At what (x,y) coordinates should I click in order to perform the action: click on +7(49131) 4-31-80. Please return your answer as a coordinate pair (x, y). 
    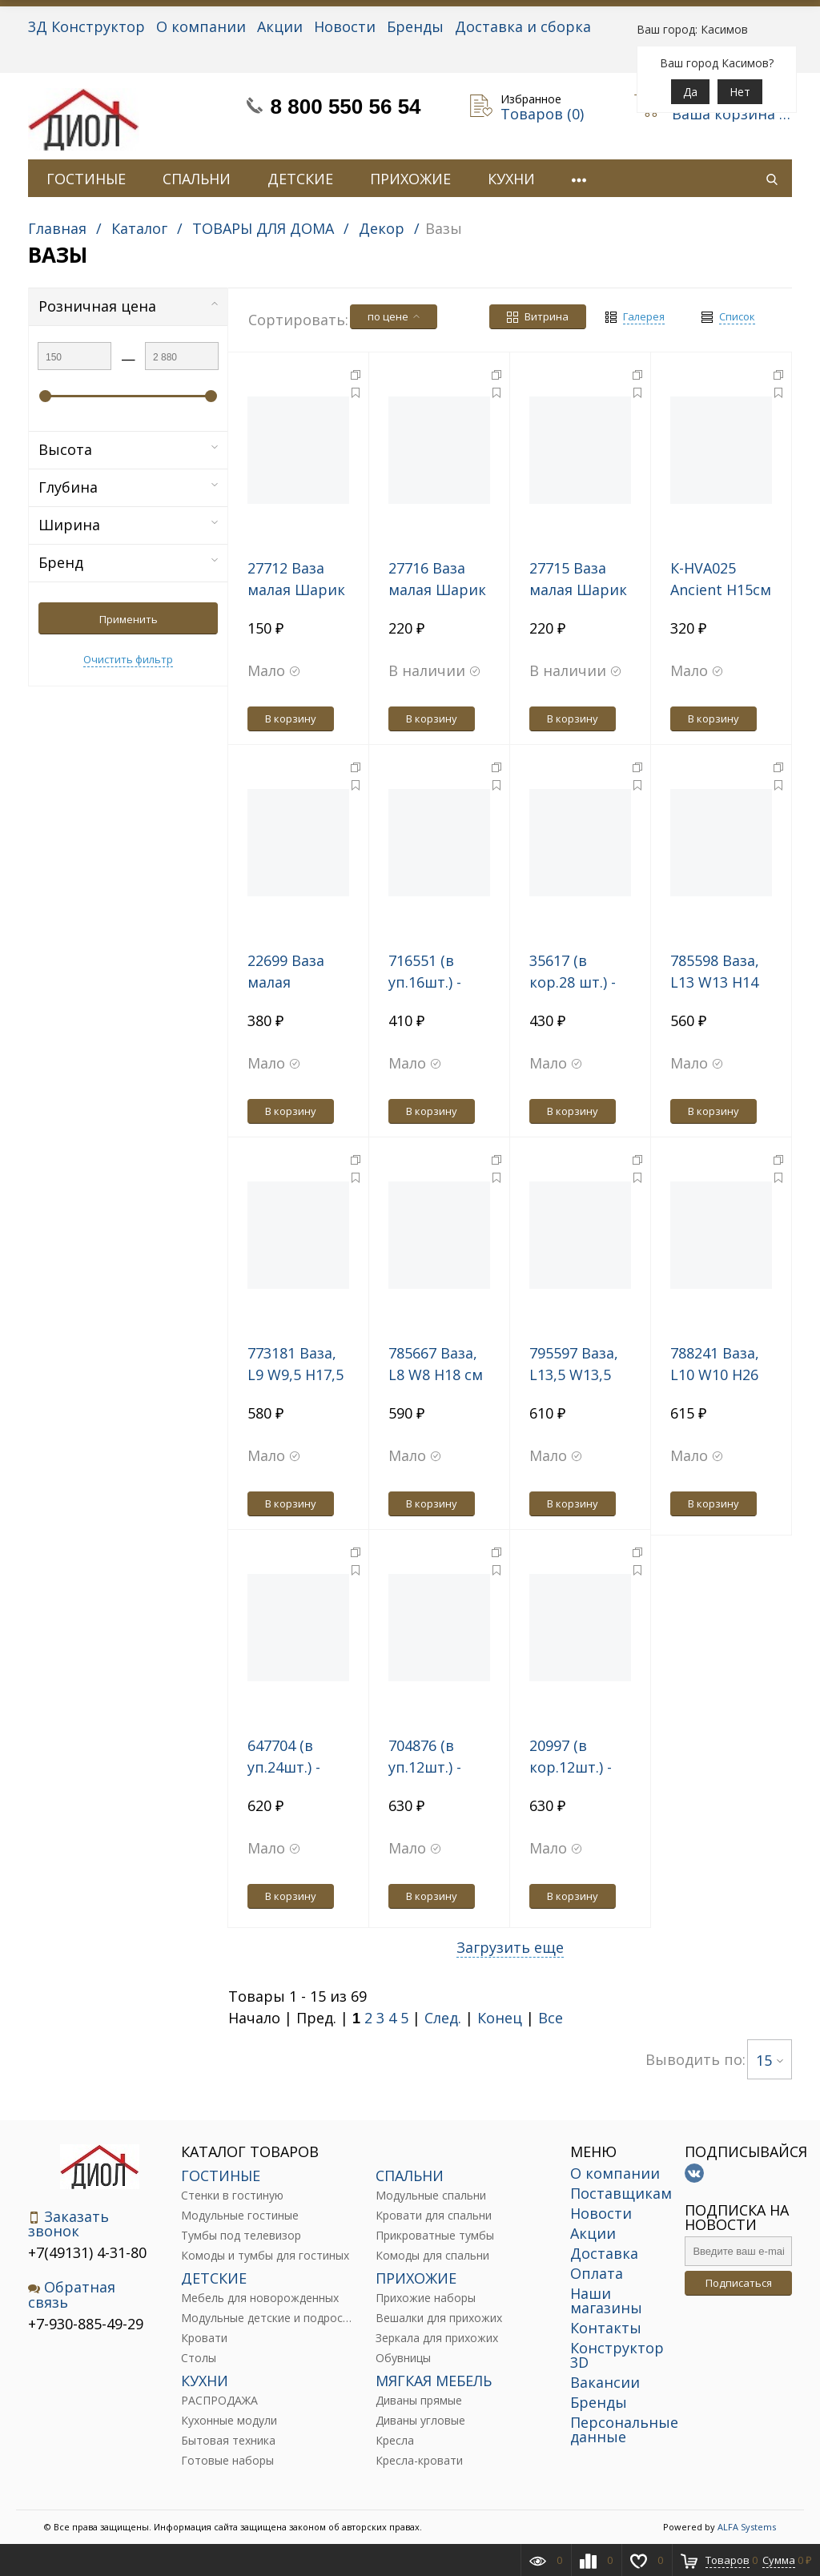
    Looking at the image, I should click on (87, 2252).